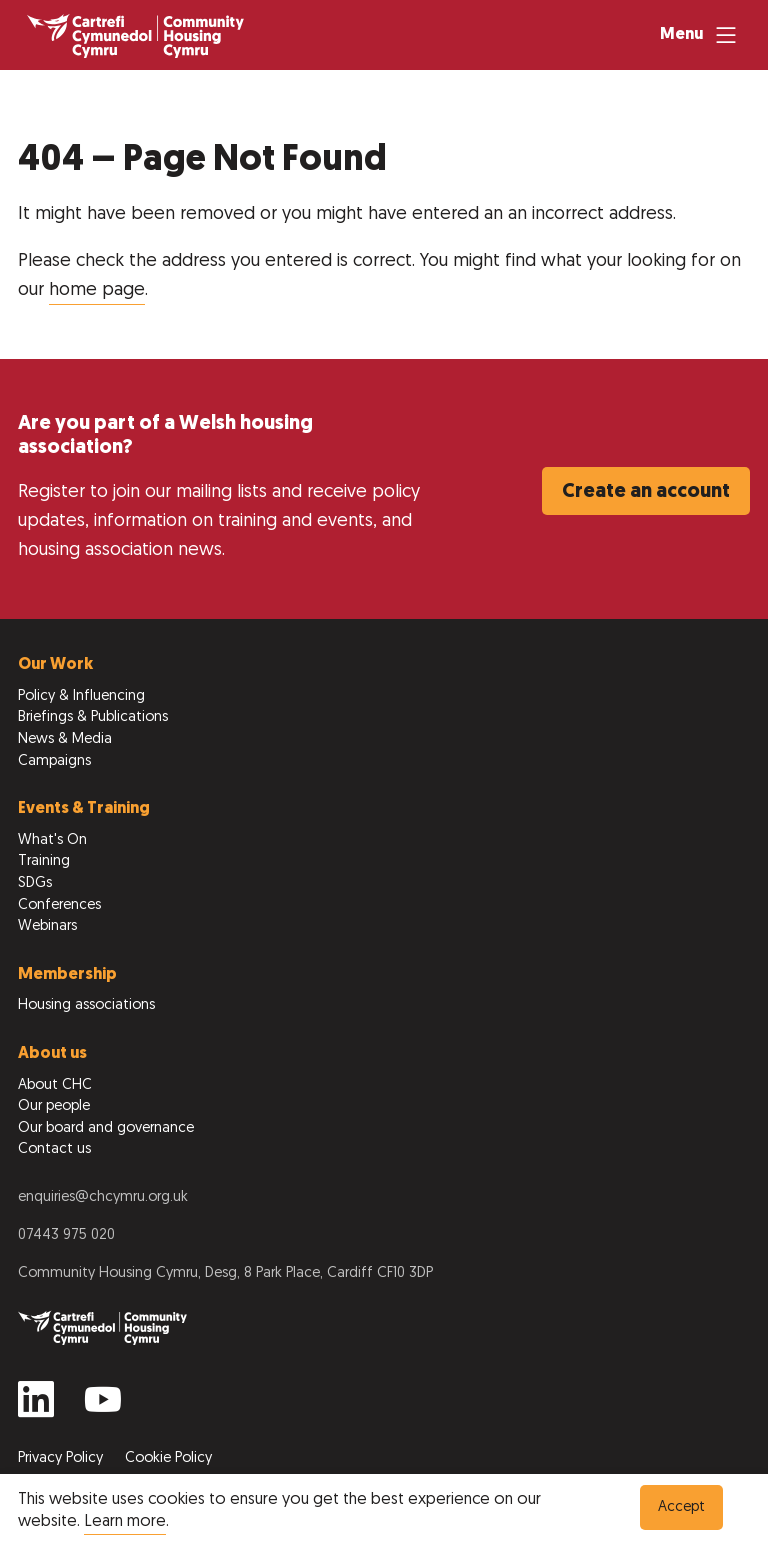 Image resolution: width=768 pixels, height=1544 pixels. I want to click on About CHC, so click(55, 1085).